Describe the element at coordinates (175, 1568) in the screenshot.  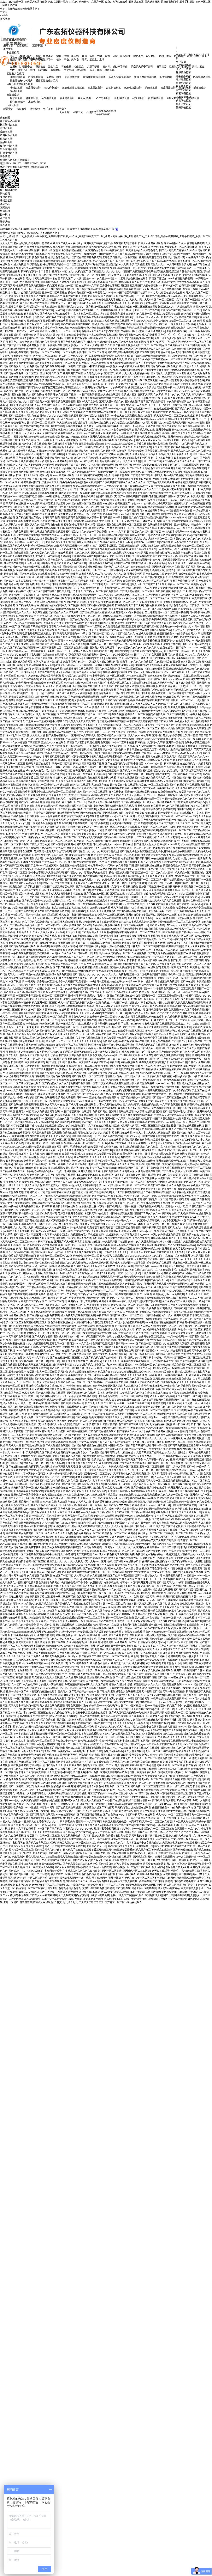
I see `91精品小视频` at that location.